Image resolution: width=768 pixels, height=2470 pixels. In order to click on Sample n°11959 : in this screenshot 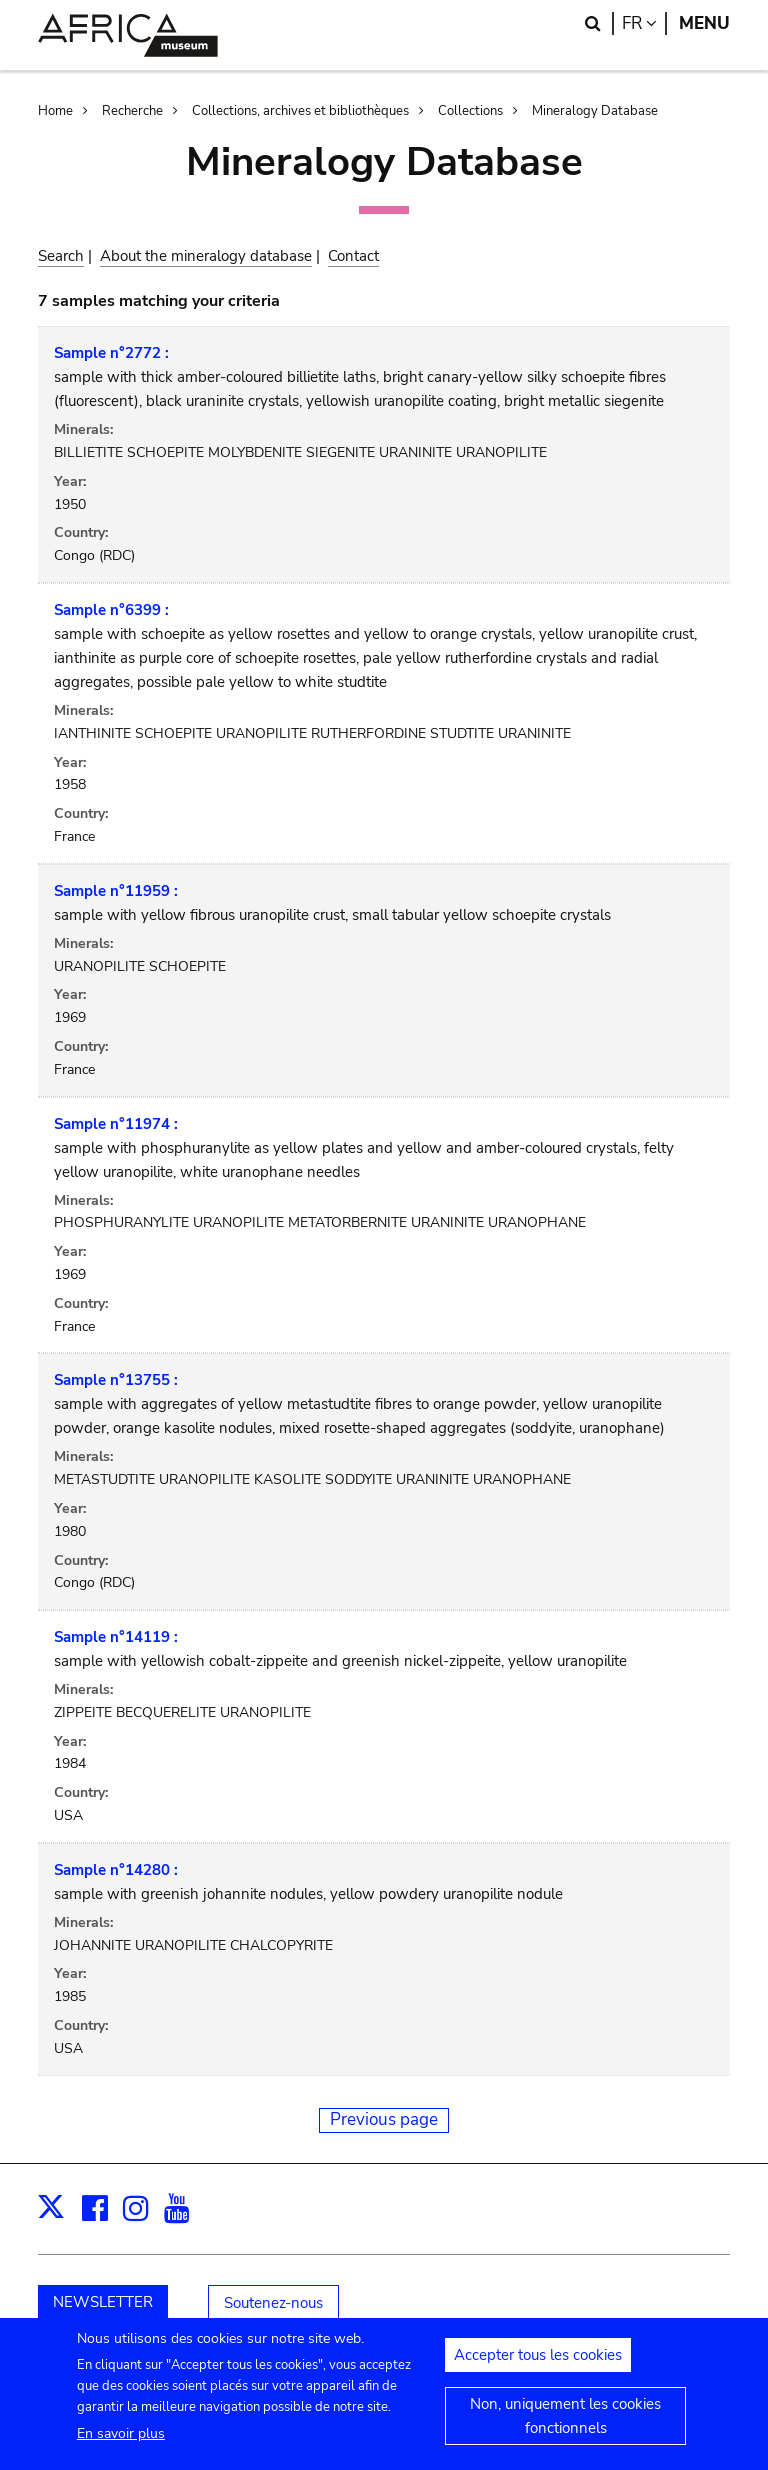, I will do `click(116, 891)`.